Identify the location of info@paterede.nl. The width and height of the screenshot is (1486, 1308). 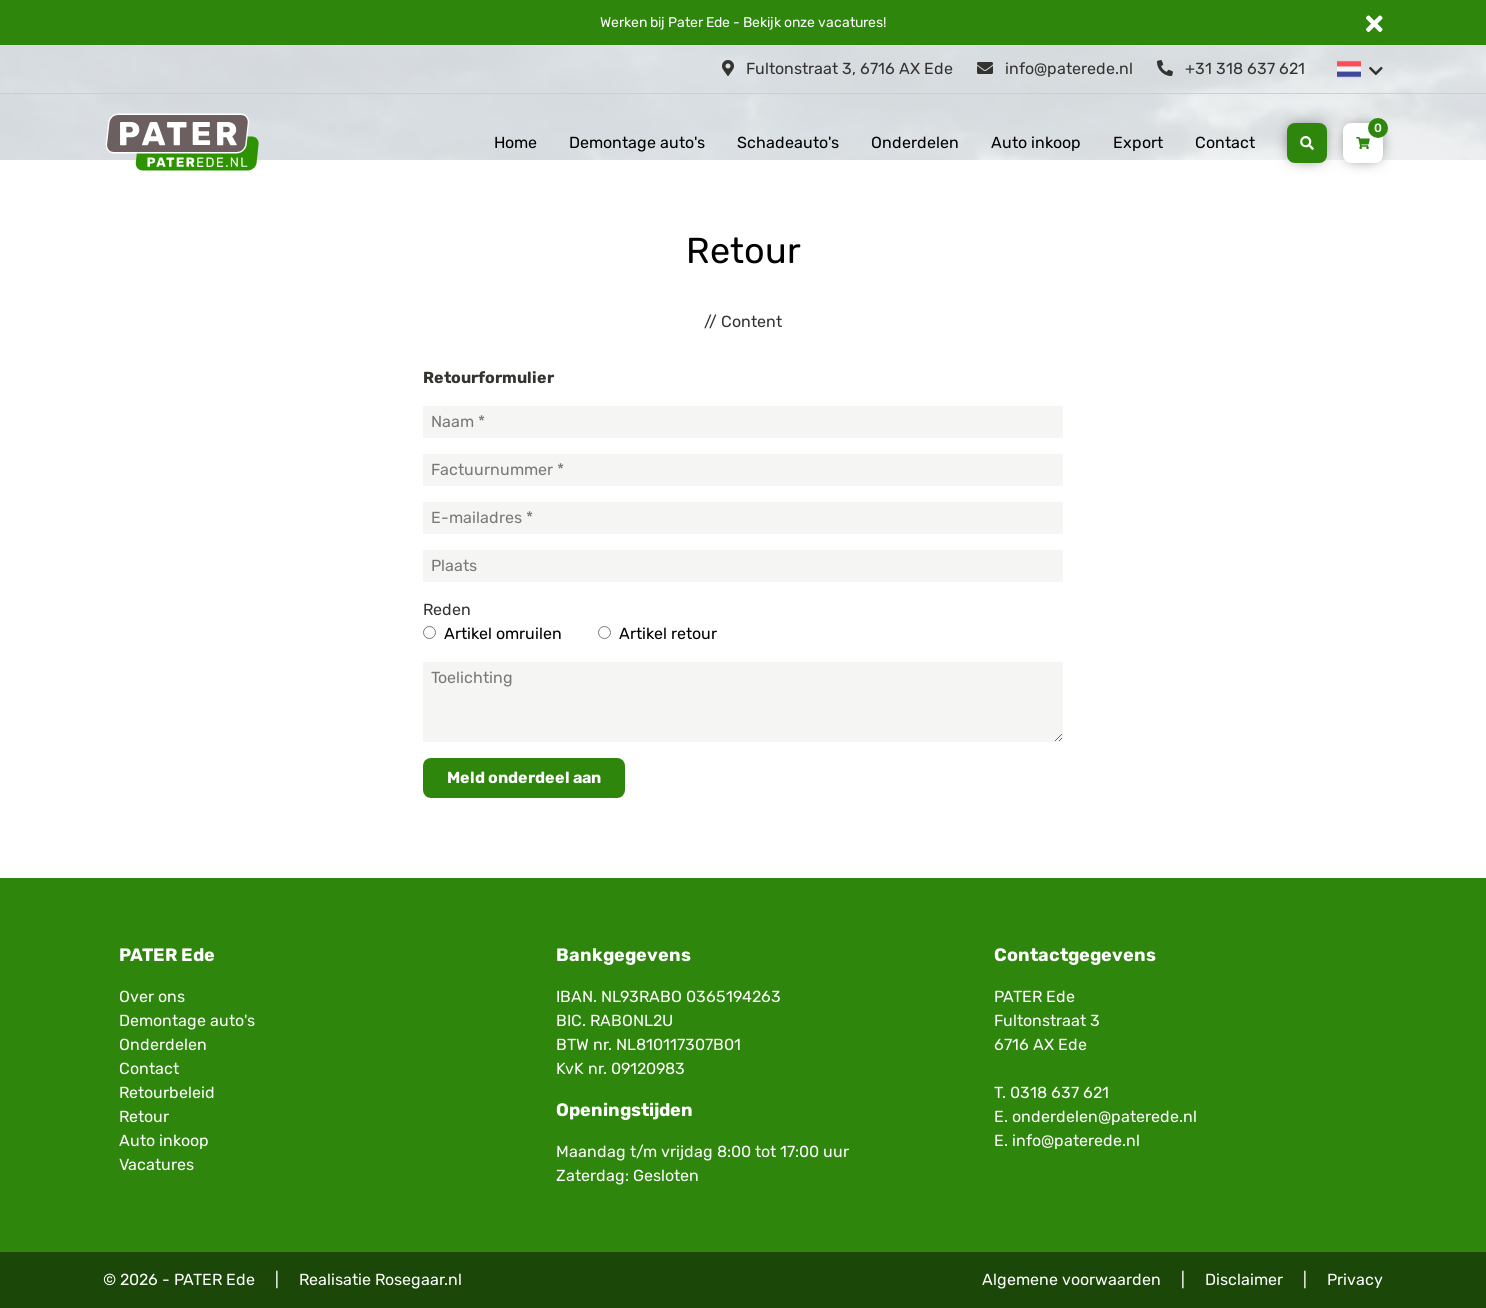
(1055, 68).